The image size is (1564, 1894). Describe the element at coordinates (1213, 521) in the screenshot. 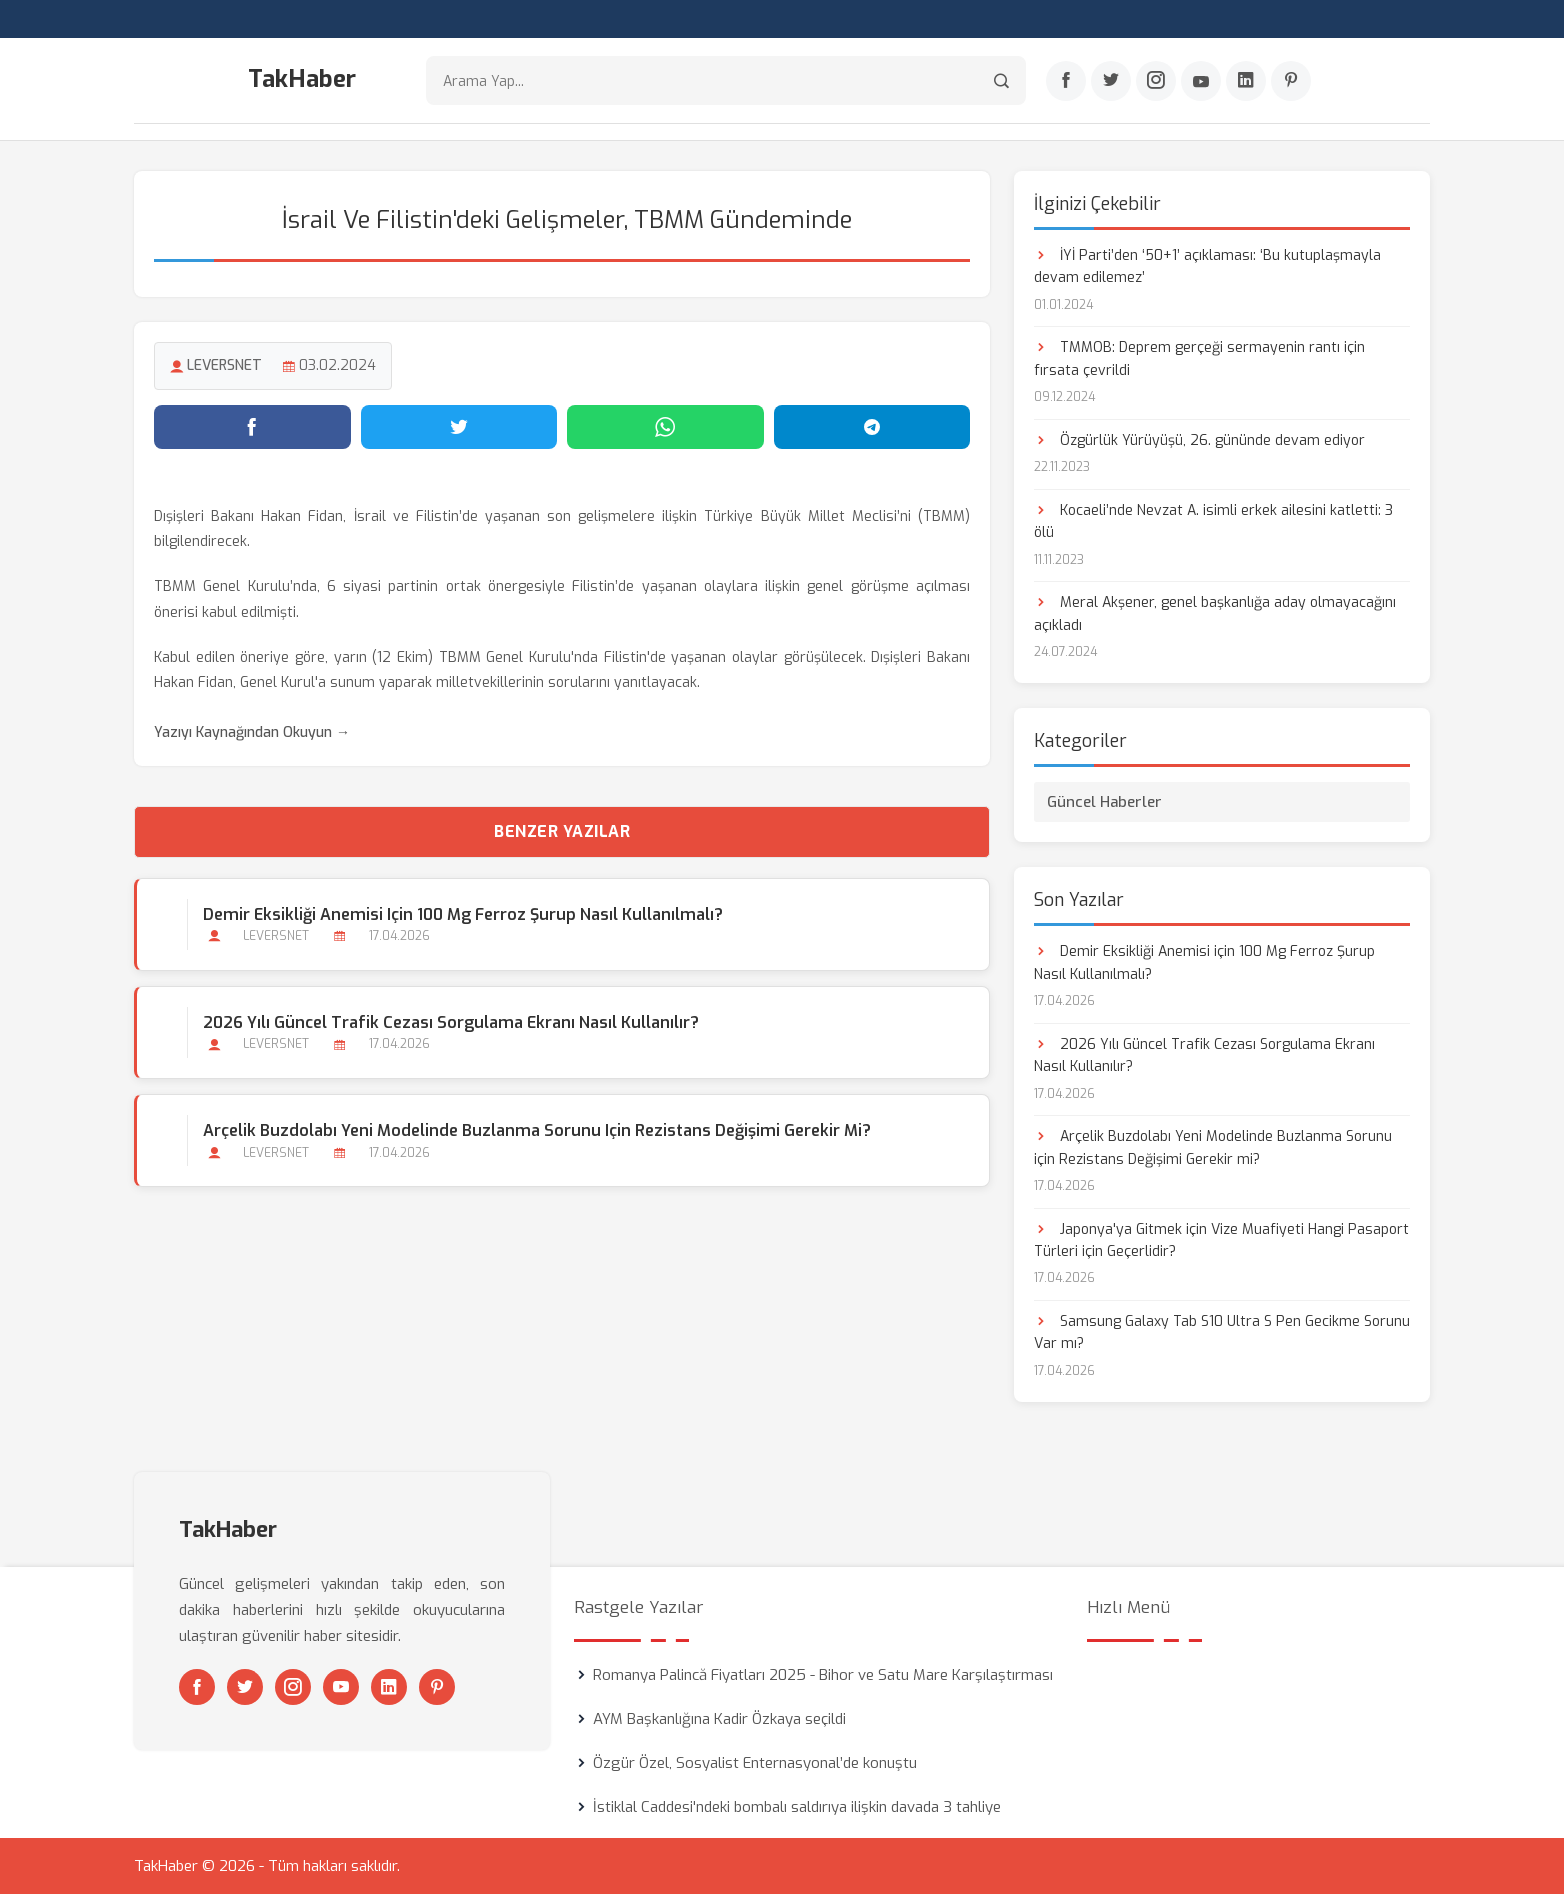

I see `Kocaeli’nde Nevzat A. isimli erkek ailesini katletti: 3 ölü` at that location.